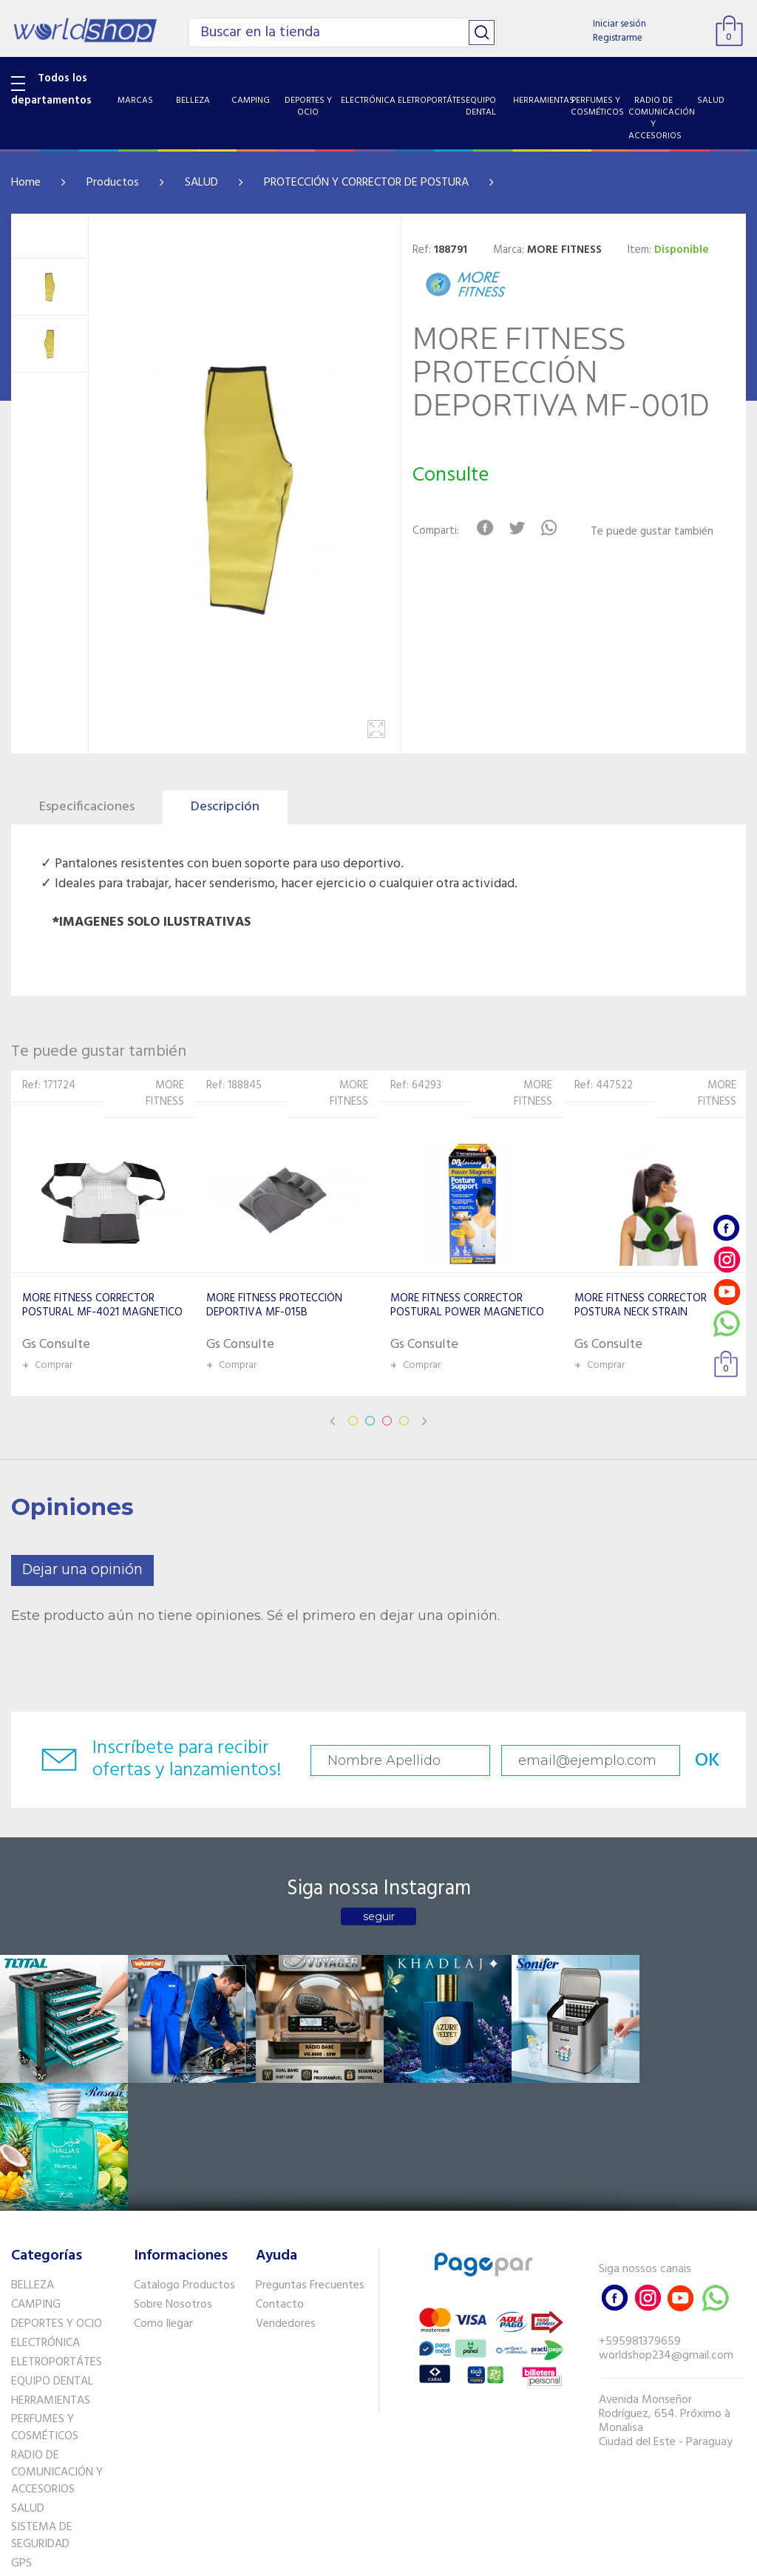  I want to click on PET SHOP, so click(36, 2453).